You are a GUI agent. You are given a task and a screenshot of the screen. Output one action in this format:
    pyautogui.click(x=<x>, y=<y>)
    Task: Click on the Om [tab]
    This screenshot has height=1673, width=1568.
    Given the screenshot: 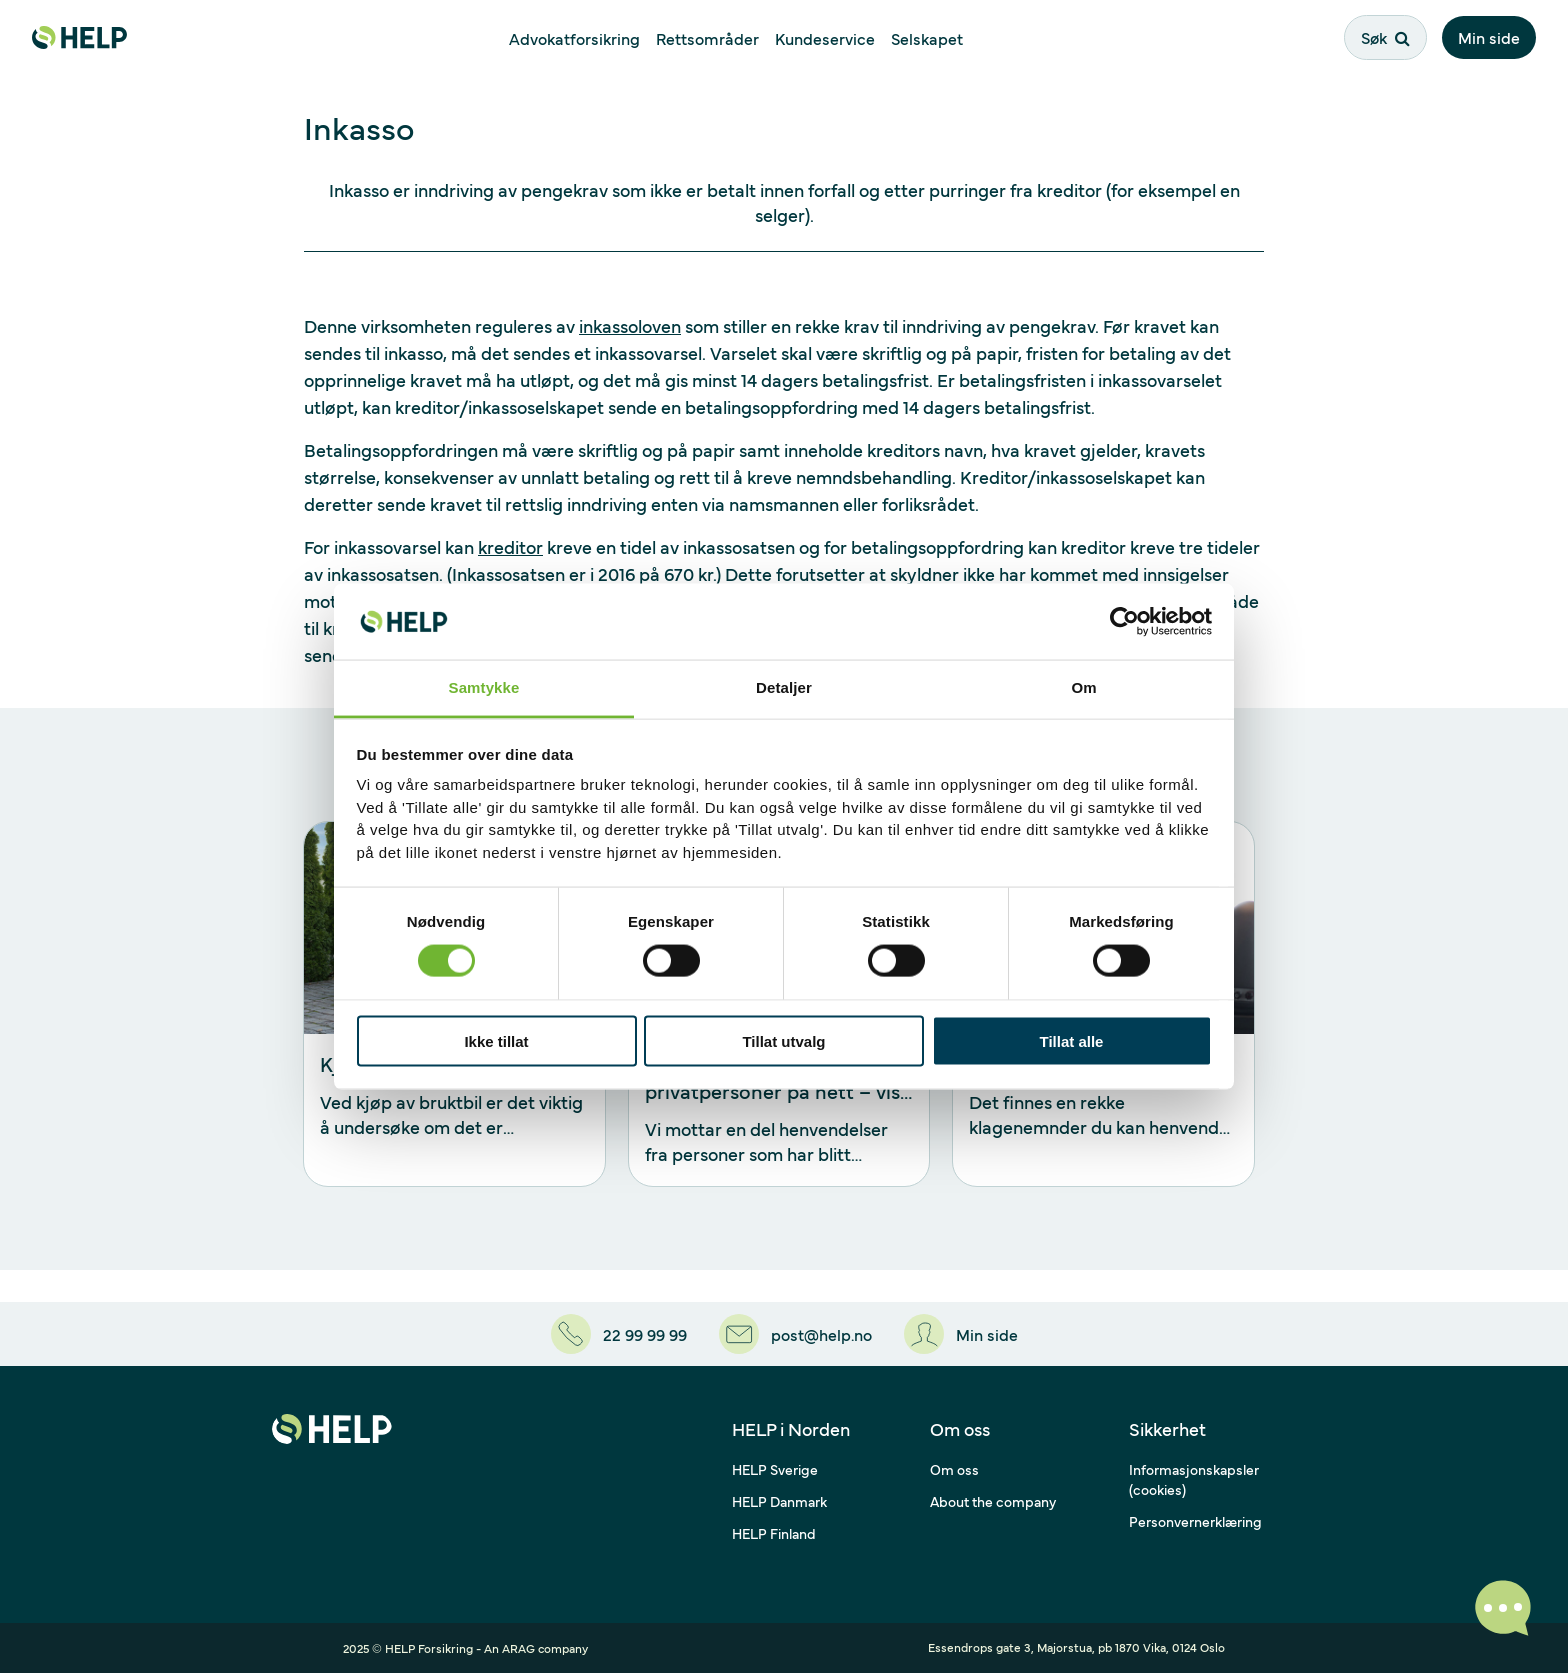 What is the action you would take?
    pyautogui.click(x=1083, y=687)
    